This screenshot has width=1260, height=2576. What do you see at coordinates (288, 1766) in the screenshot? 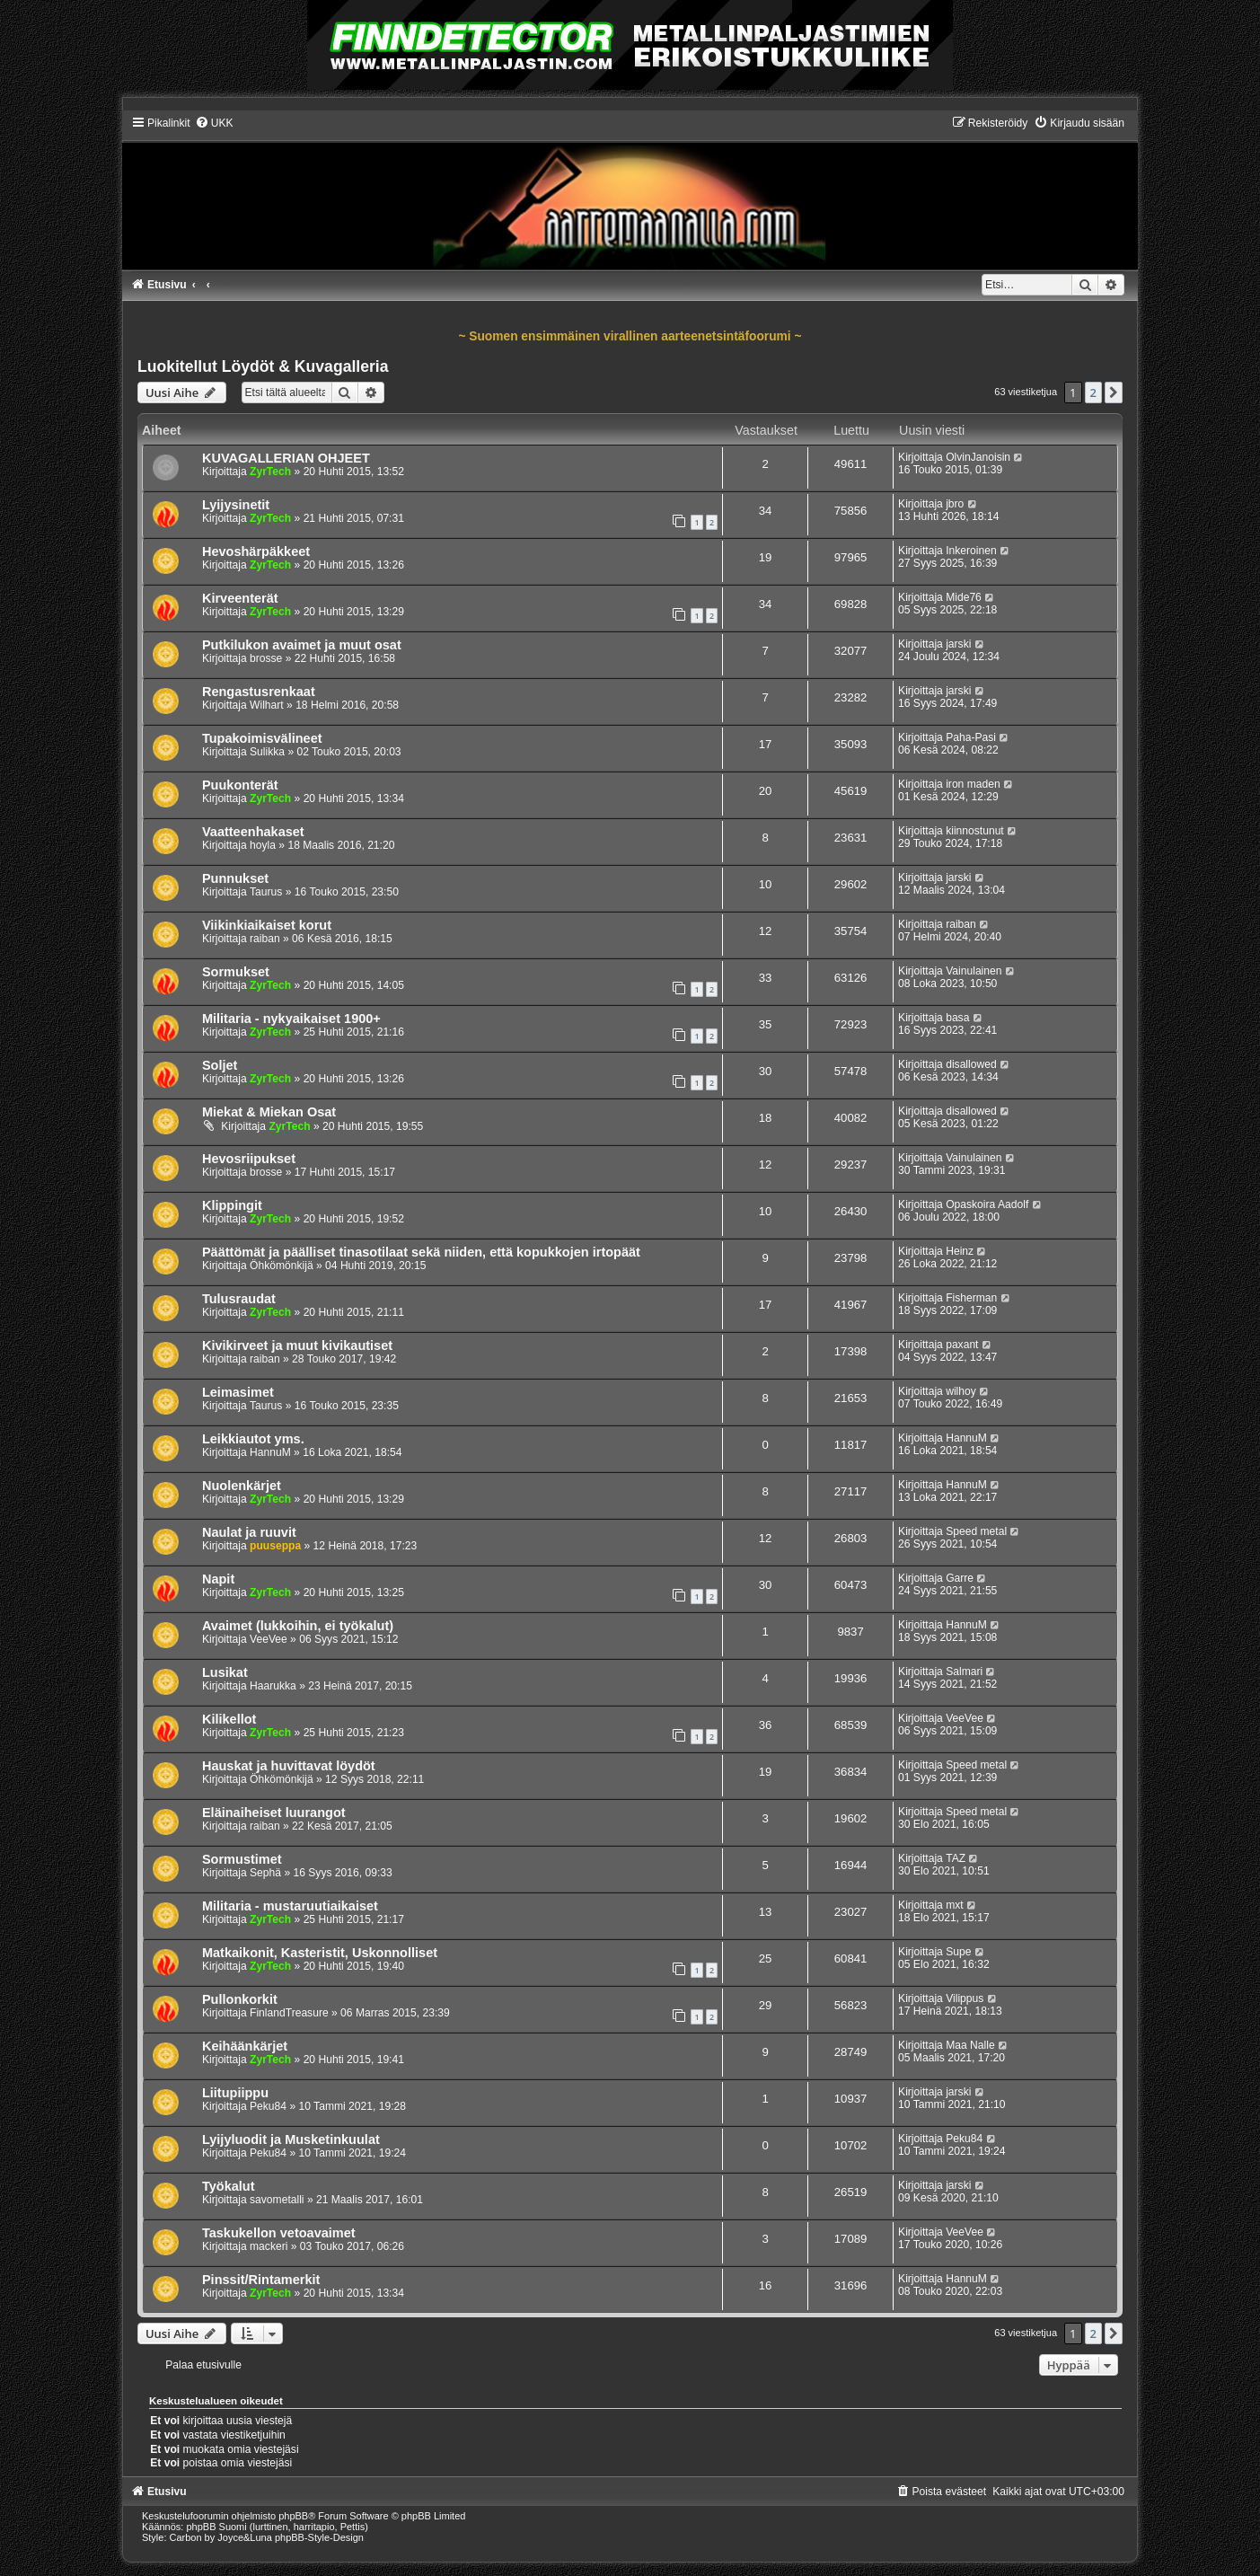
I see `Hauskat ja huvittavat löydöt` at bounding box center [288, 1766].